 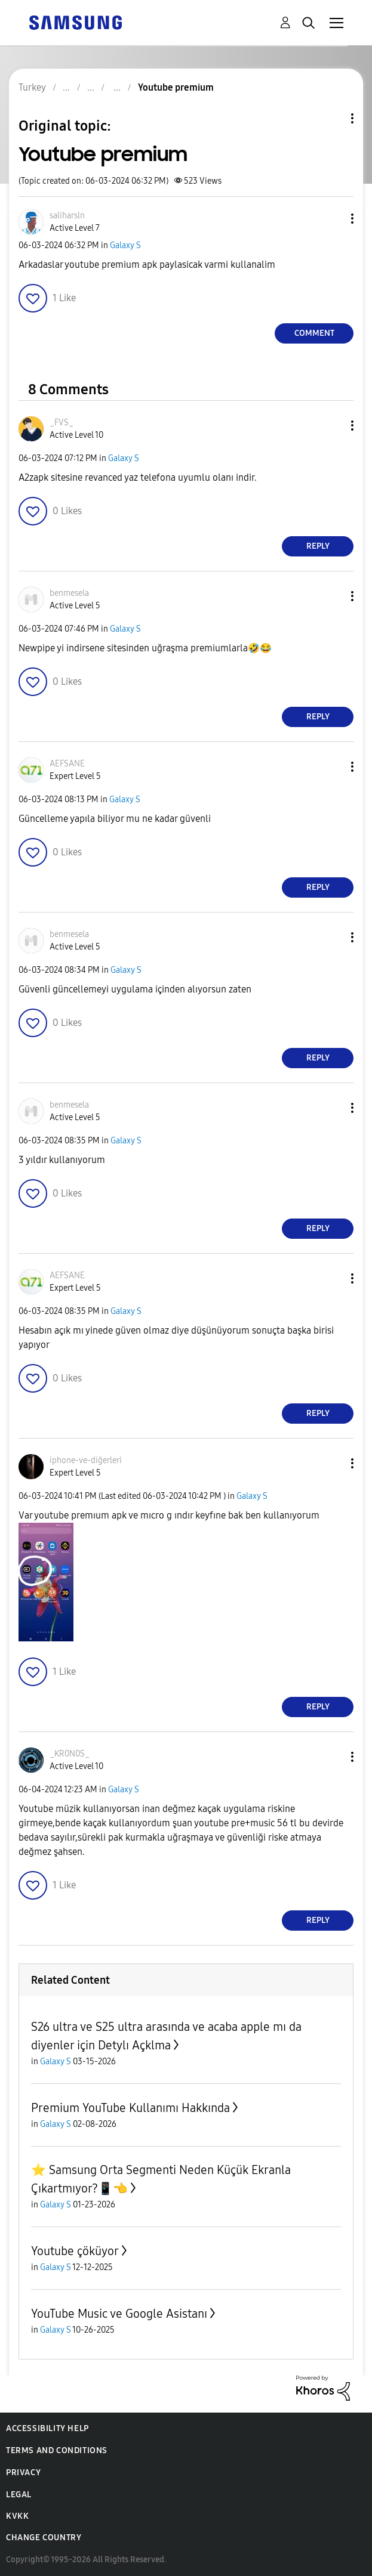 I want to click on Privacy, so click(x=23, y=2472).